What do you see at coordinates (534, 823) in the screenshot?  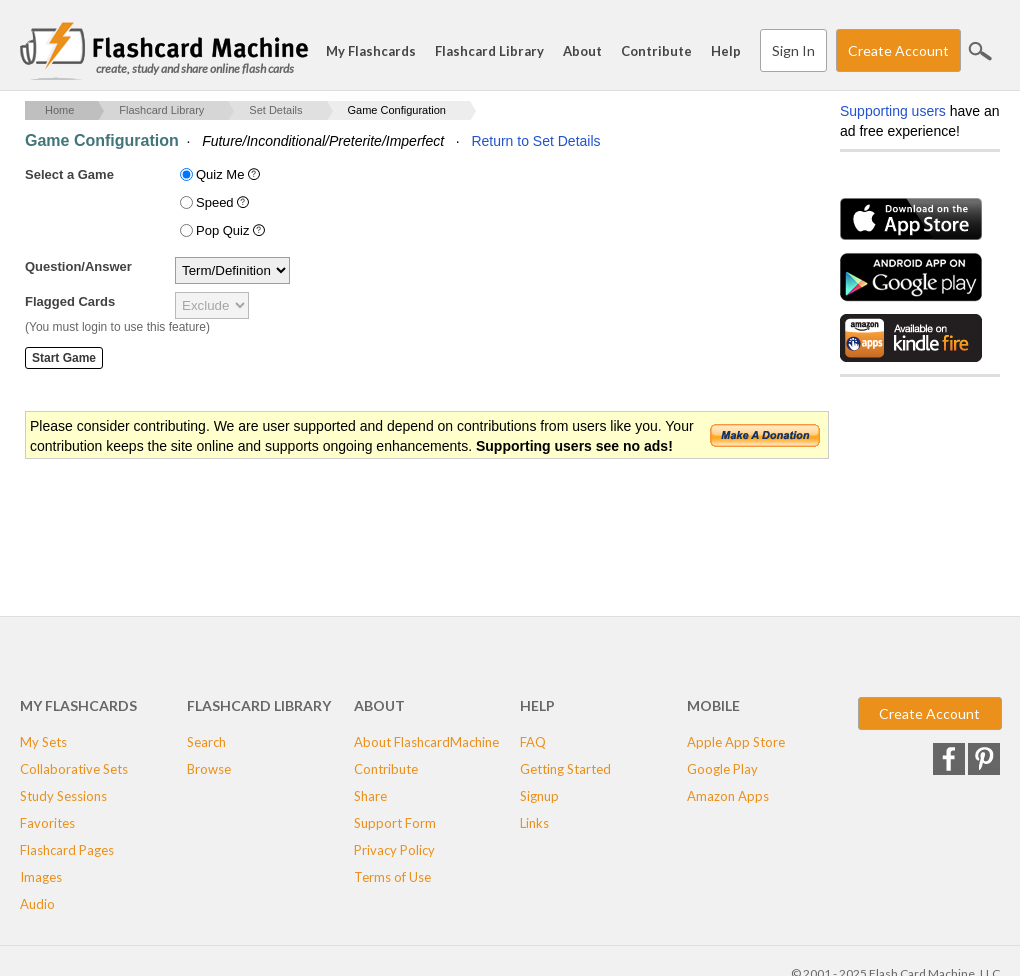 I see `Links` at bounding box center [534, 823].